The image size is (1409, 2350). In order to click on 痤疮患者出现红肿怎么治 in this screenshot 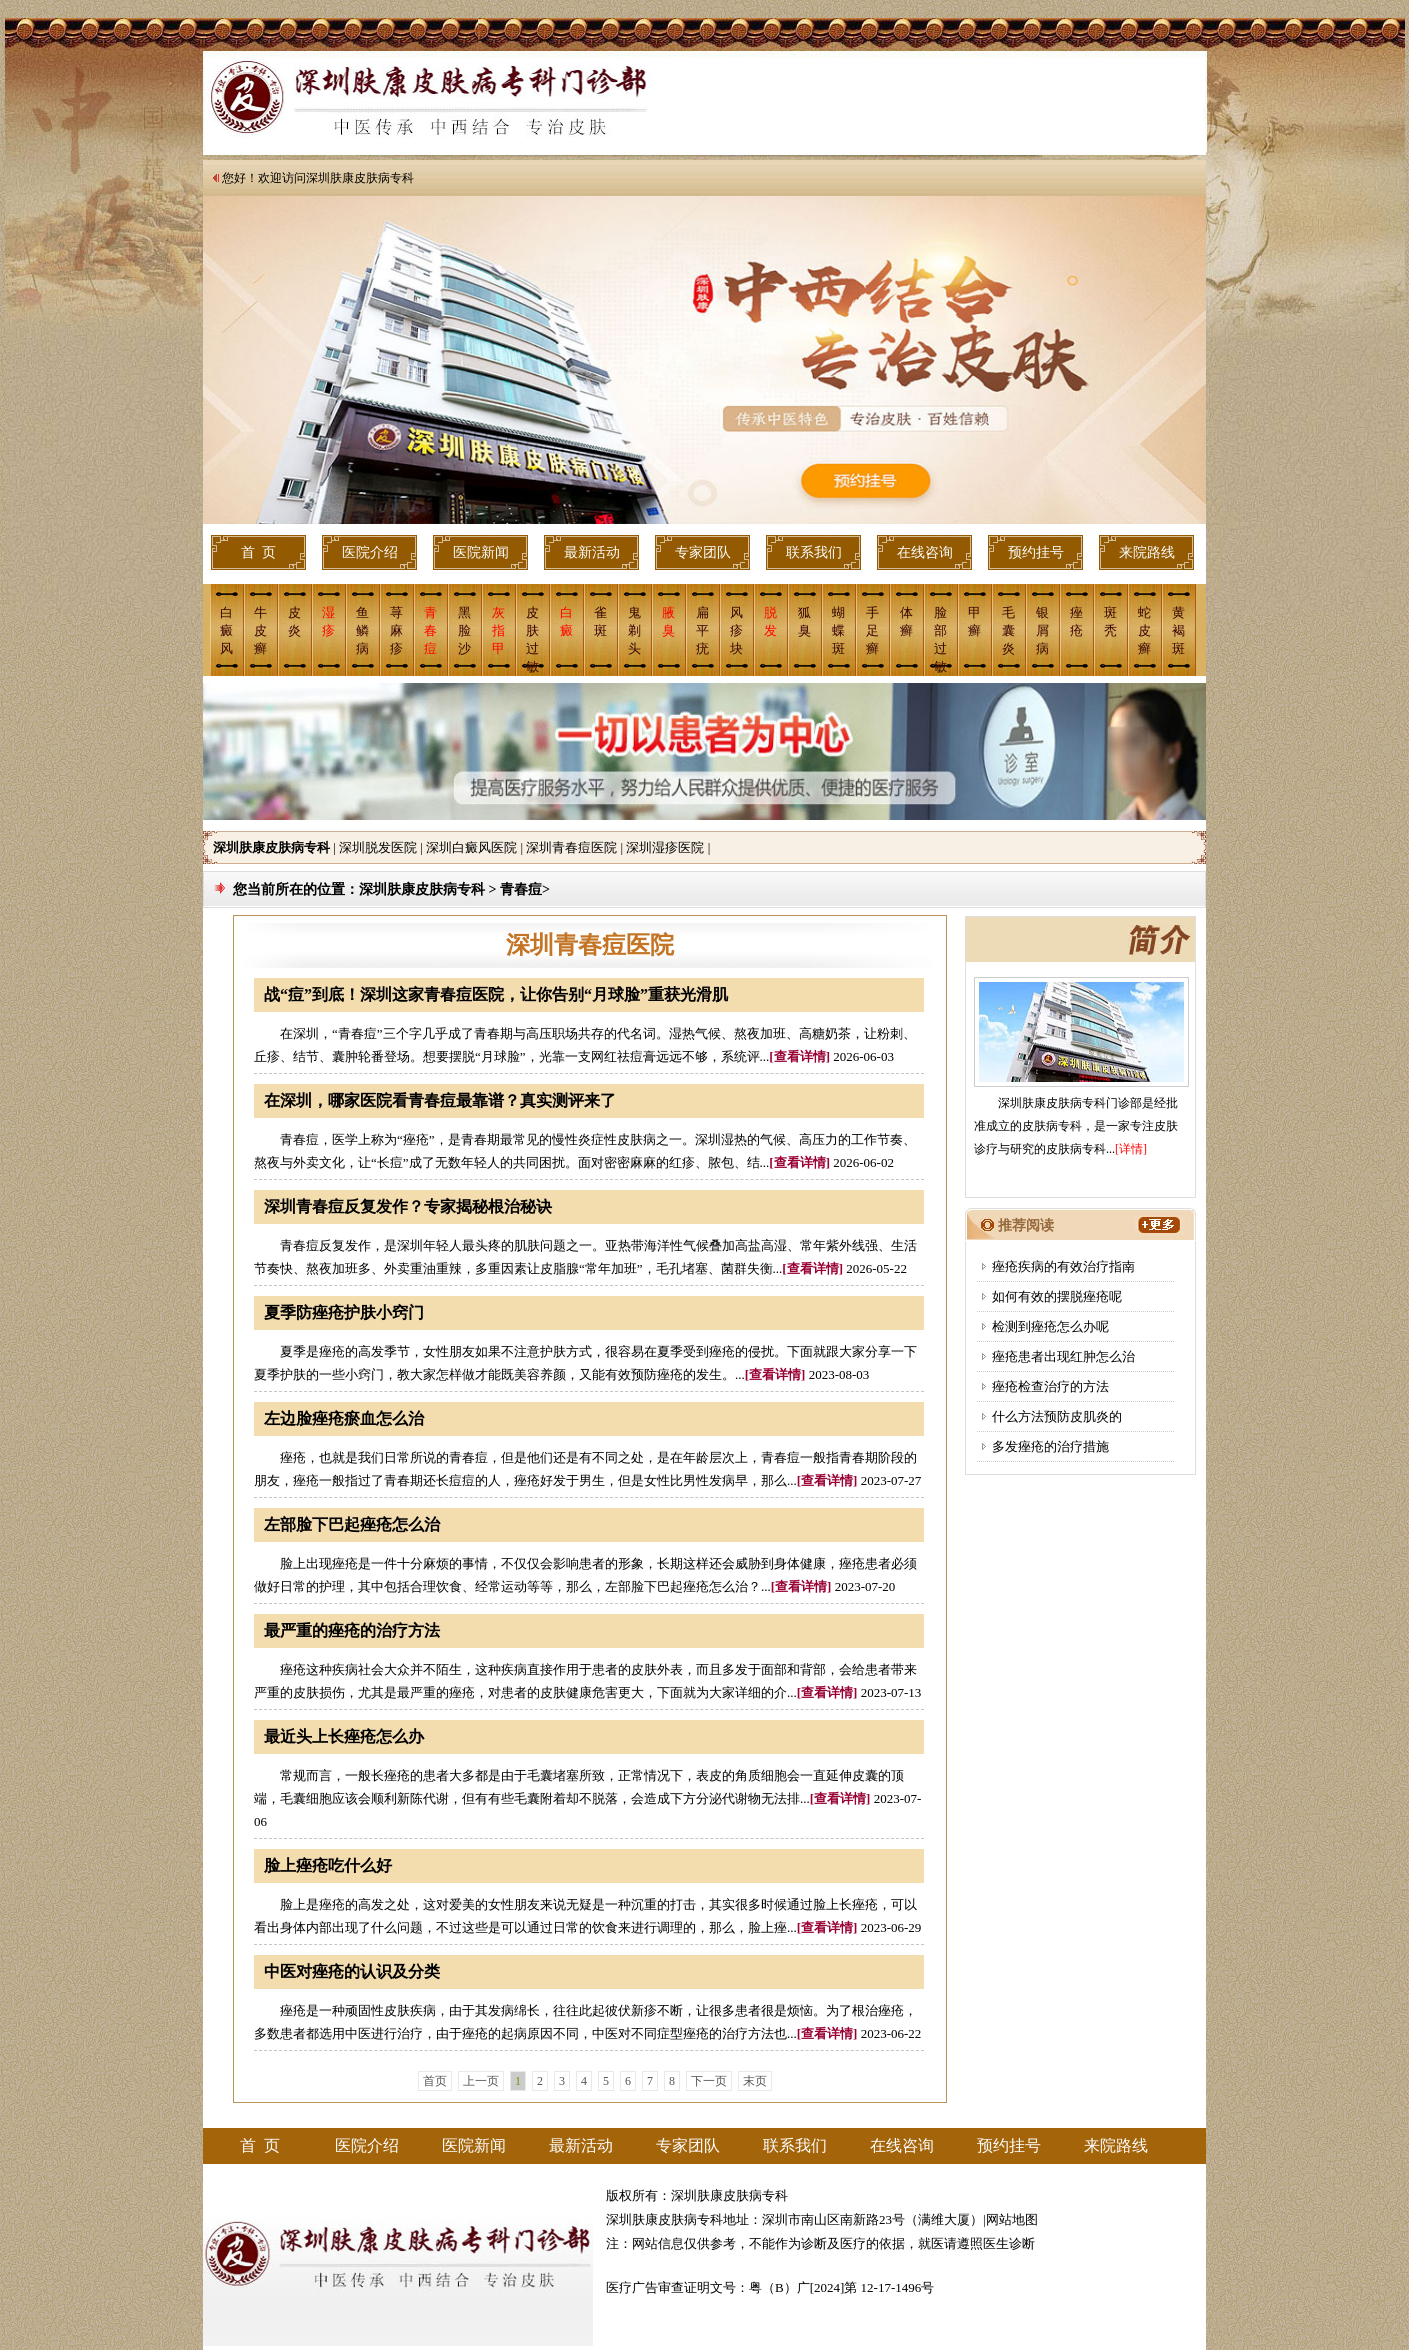, I will do `click(1063, 1356)`.